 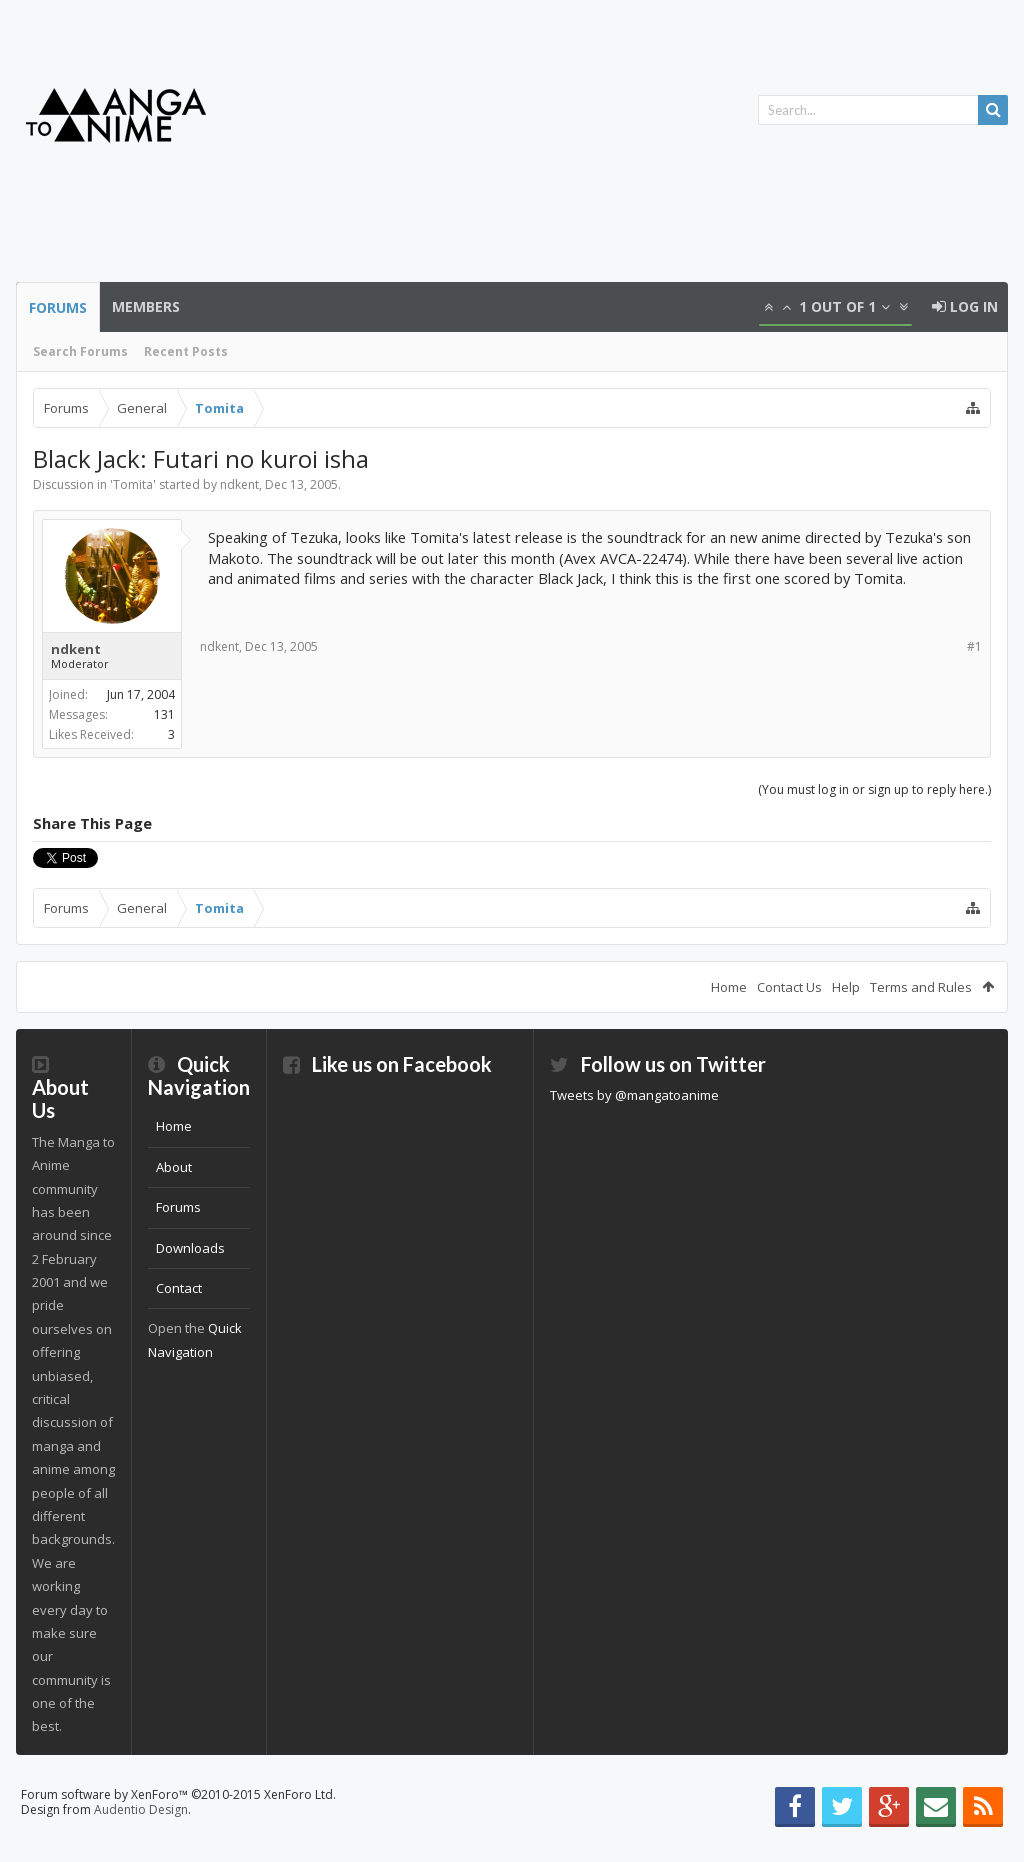 What do you see at coordinates (174, 1167) in the screenshot?
I see `About` at bounding box center [174, 1167].